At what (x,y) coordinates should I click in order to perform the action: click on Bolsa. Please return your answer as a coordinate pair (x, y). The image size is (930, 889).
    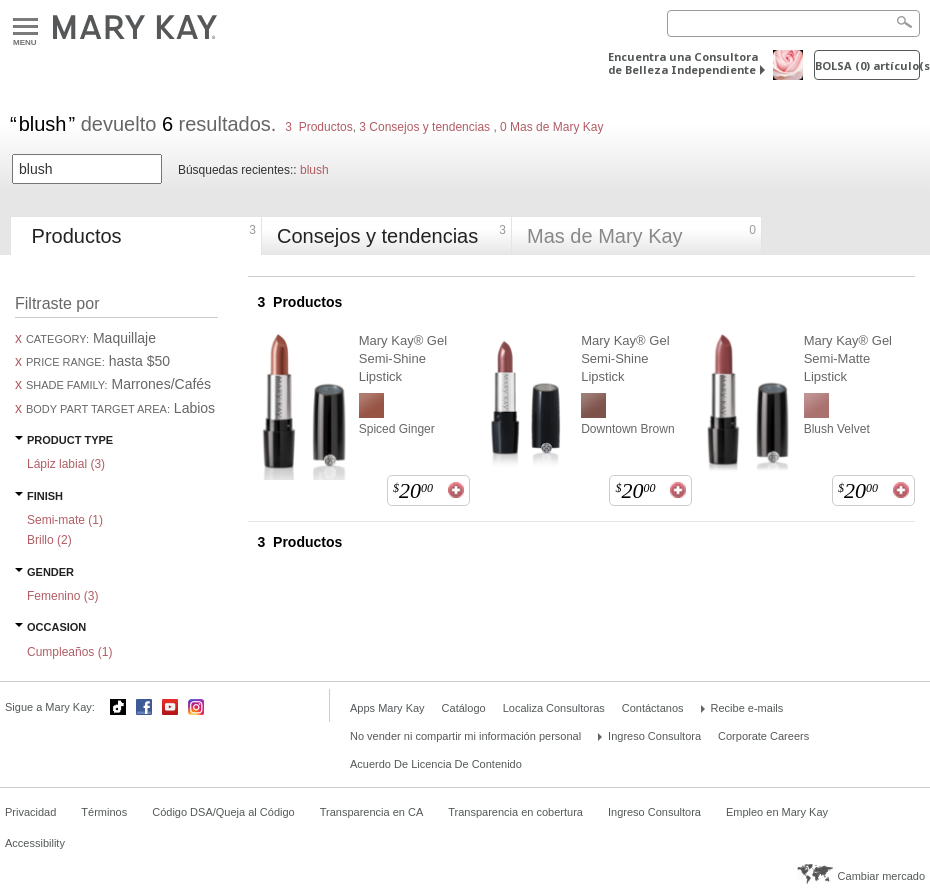
    Looking at the image, I should click on (867, 65).